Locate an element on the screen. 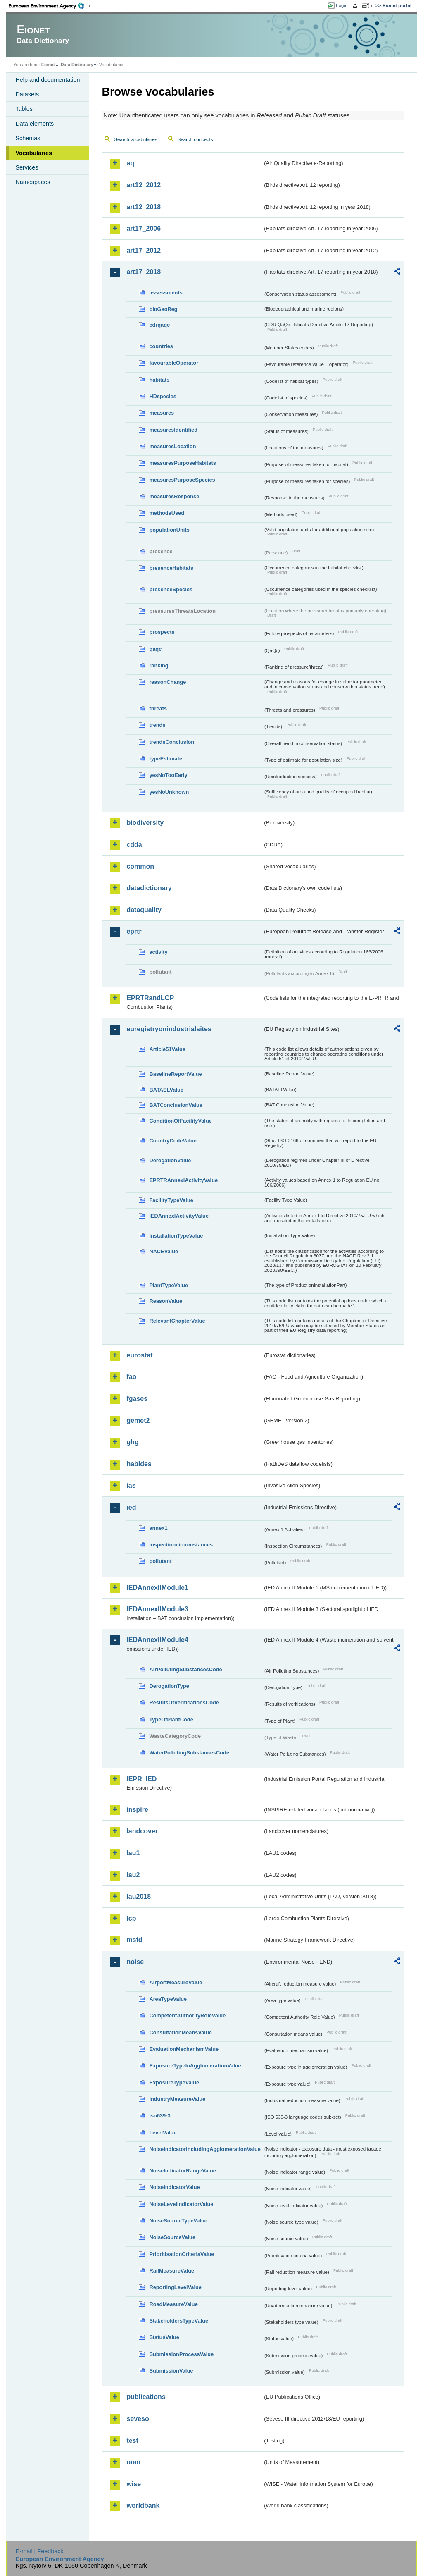 The height and width of the screenshot is (2576, 423). presenceSpecies is located at coordinates (170, 589).